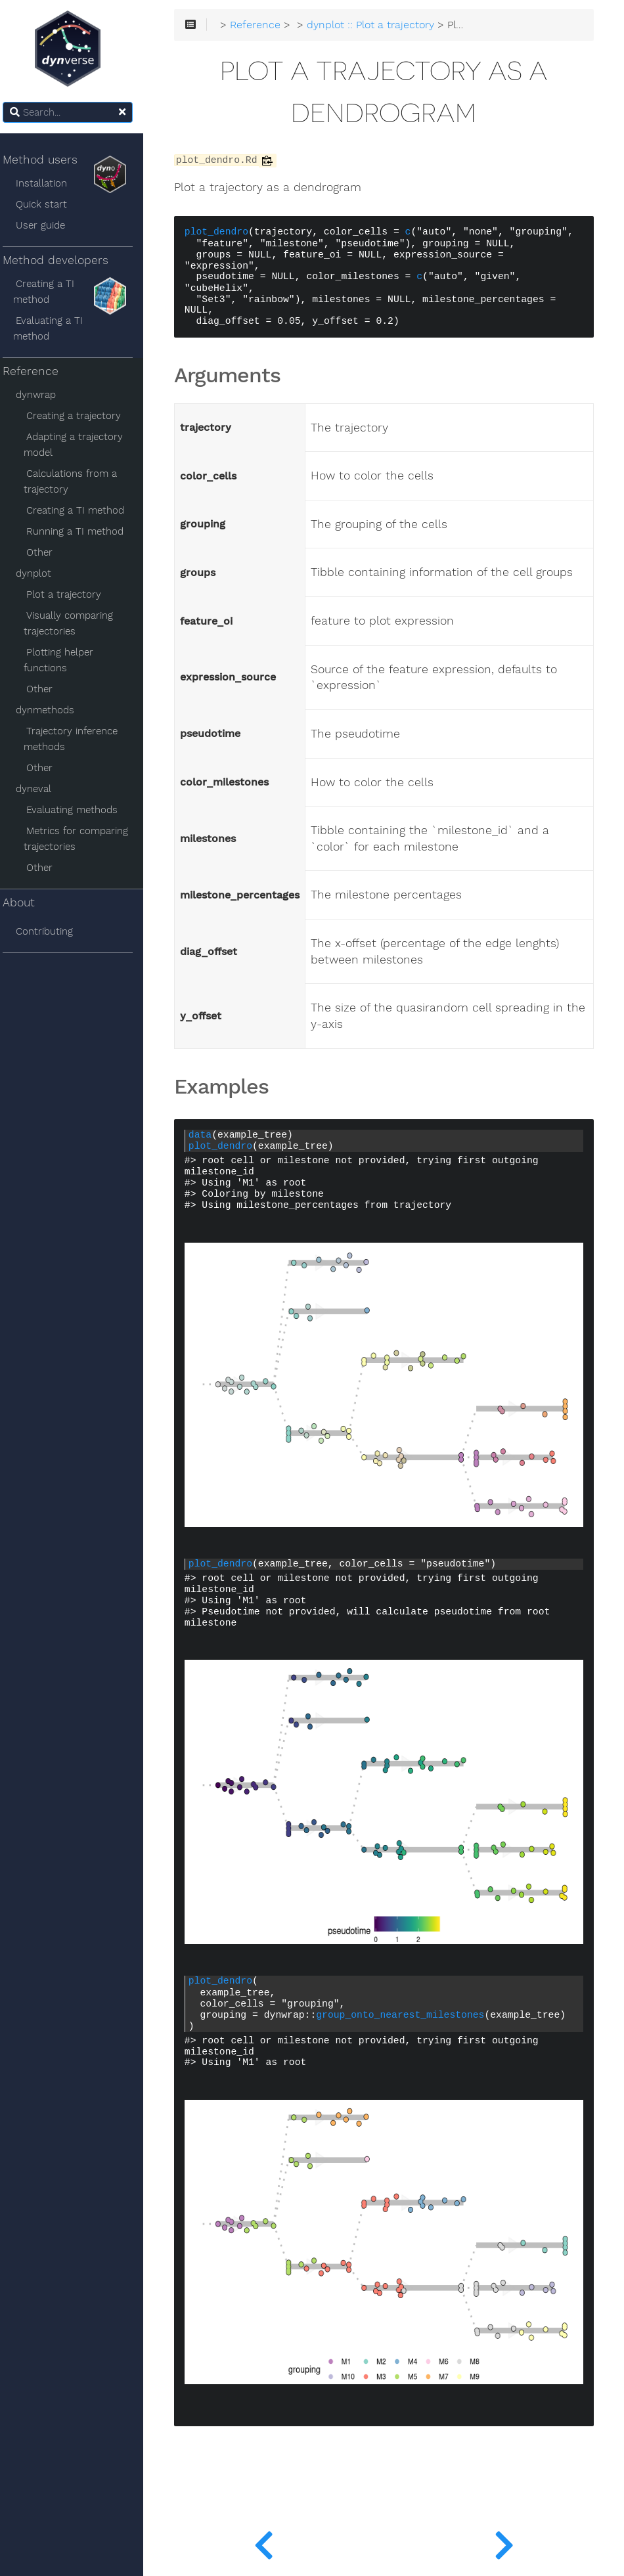 The width and height of the screenshot is (624, 2576). I want to click on Creating a trajectory, so click(80, 416).